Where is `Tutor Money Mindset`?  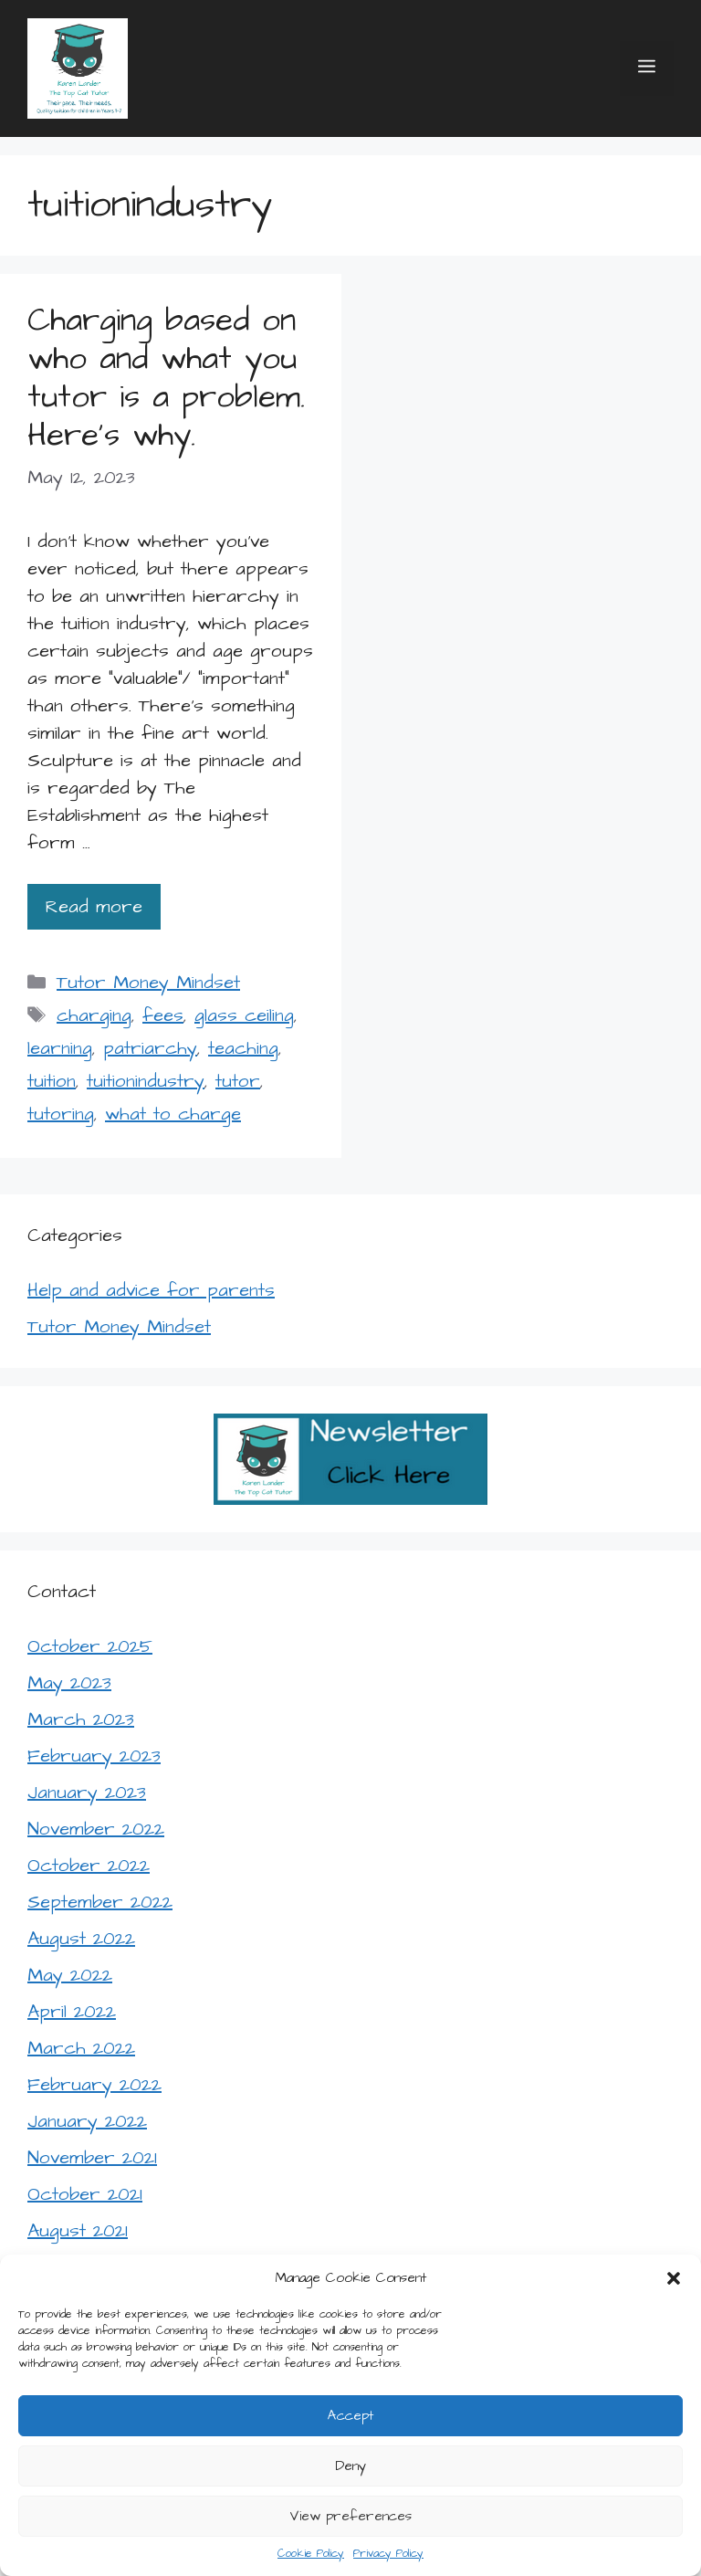 Tutor Money Mindset is located at coordinates (148, 982).